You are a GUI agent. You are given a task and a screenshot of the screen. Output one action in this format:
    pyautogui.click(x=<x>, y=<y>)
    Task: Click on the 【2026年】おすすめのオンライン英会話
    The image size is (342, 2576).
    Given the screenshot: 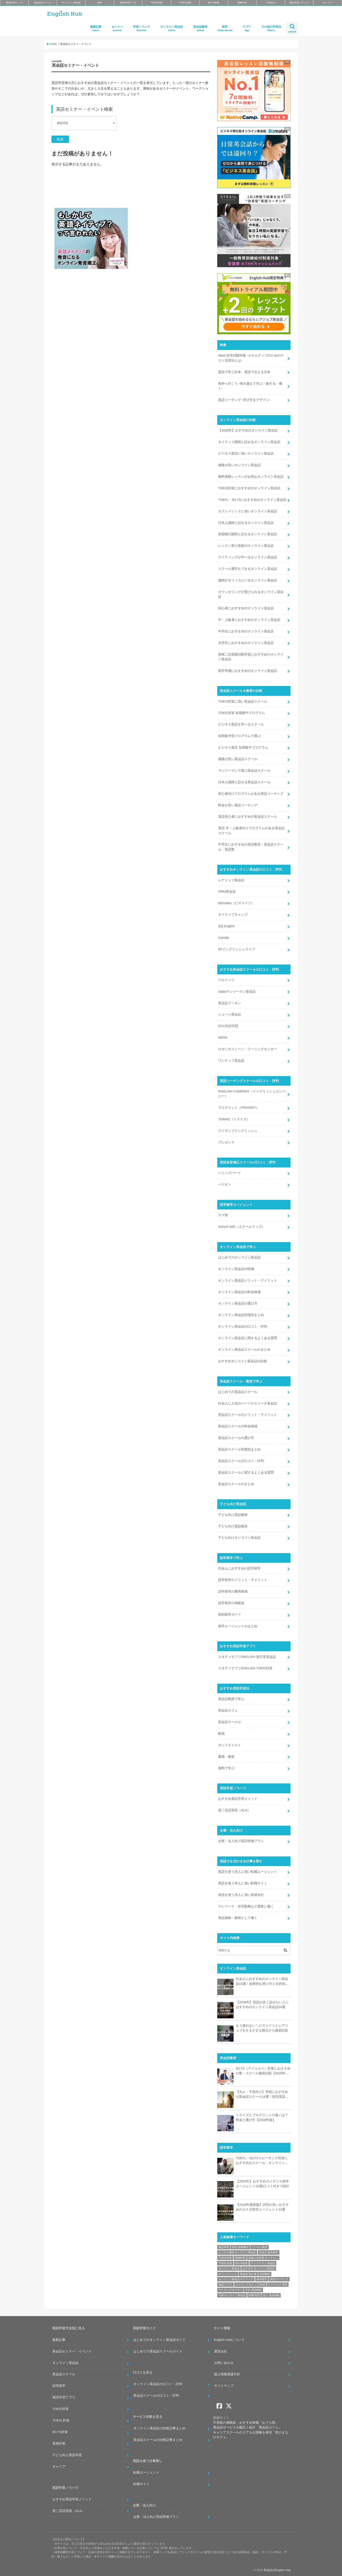 What is the action you would take?
    pyautogui.click(x=248, y=429)
    